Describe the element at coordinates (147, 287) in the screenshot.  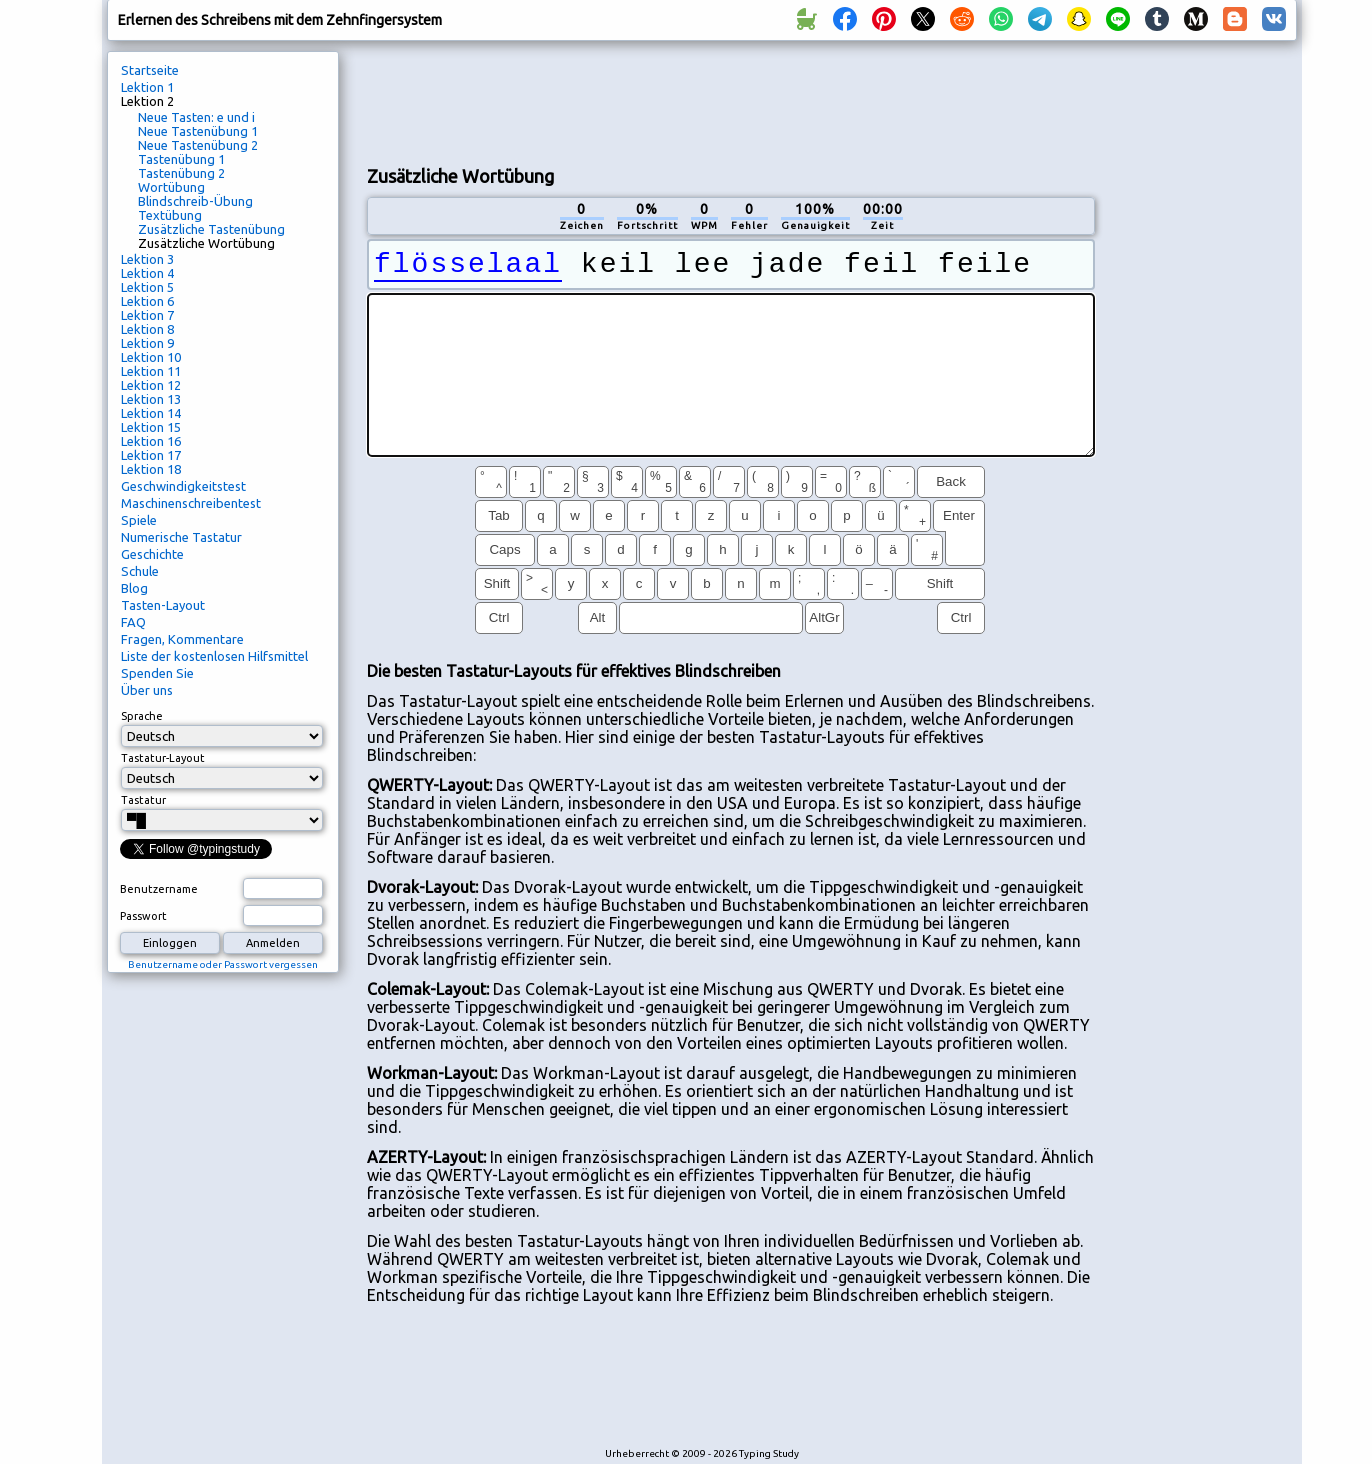
I see `Lektion 5` at that location.